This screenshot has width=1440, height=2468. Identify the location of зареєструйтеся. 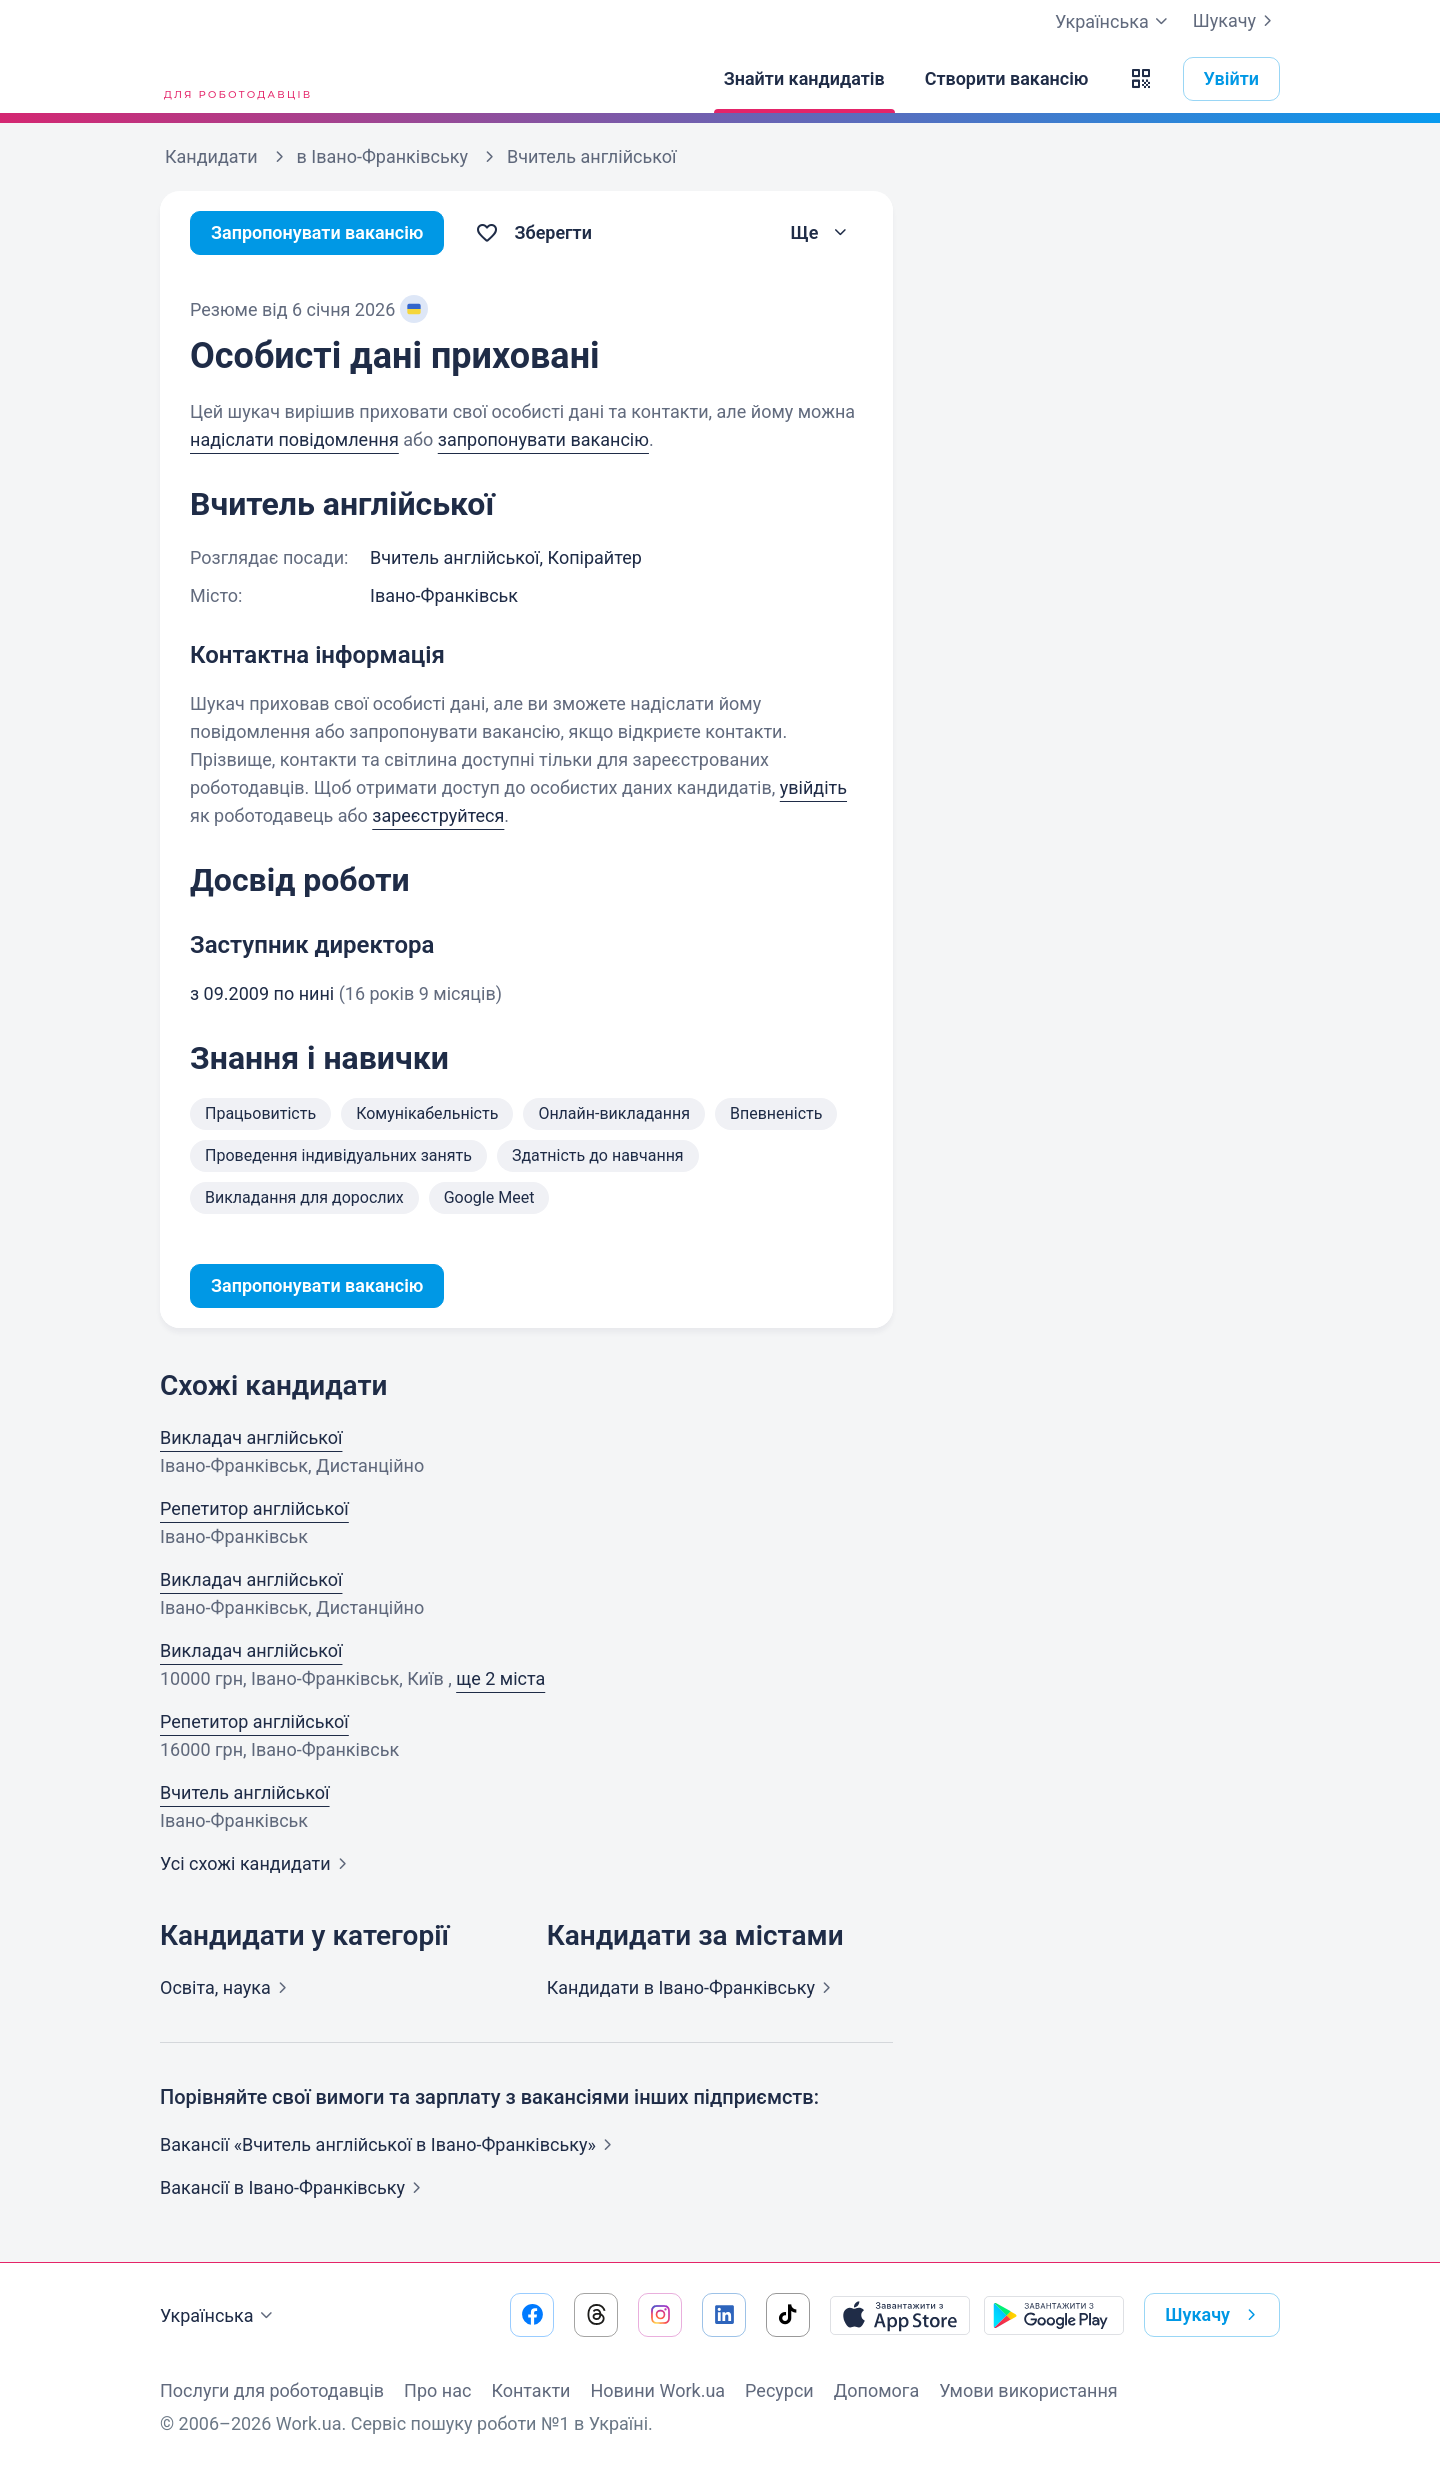
(438, 815).